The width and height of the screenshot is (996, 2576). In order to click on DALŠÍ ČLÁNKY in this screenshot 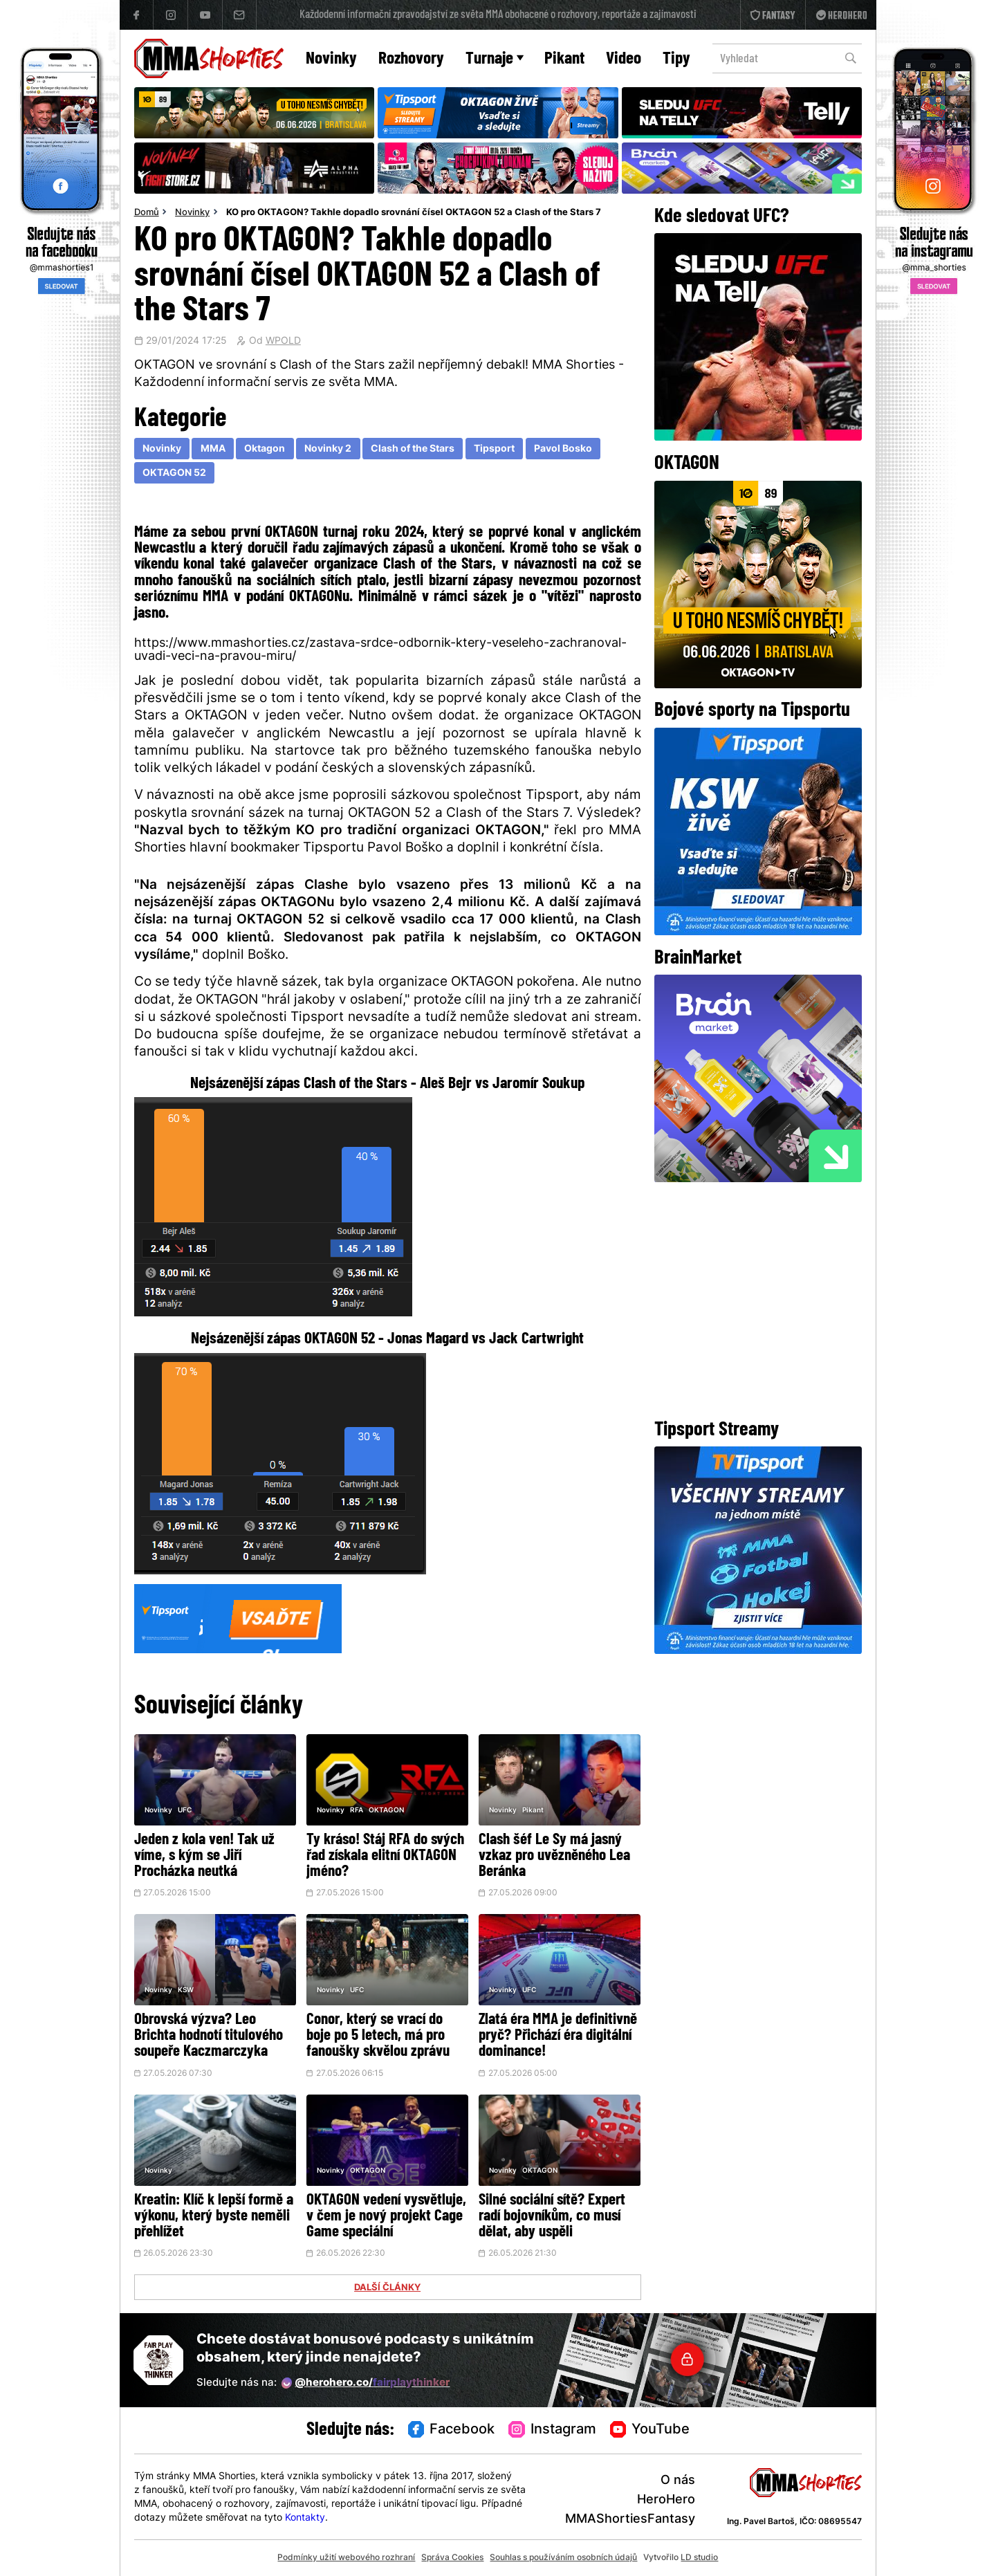, I will do `click(387, 2288)`.